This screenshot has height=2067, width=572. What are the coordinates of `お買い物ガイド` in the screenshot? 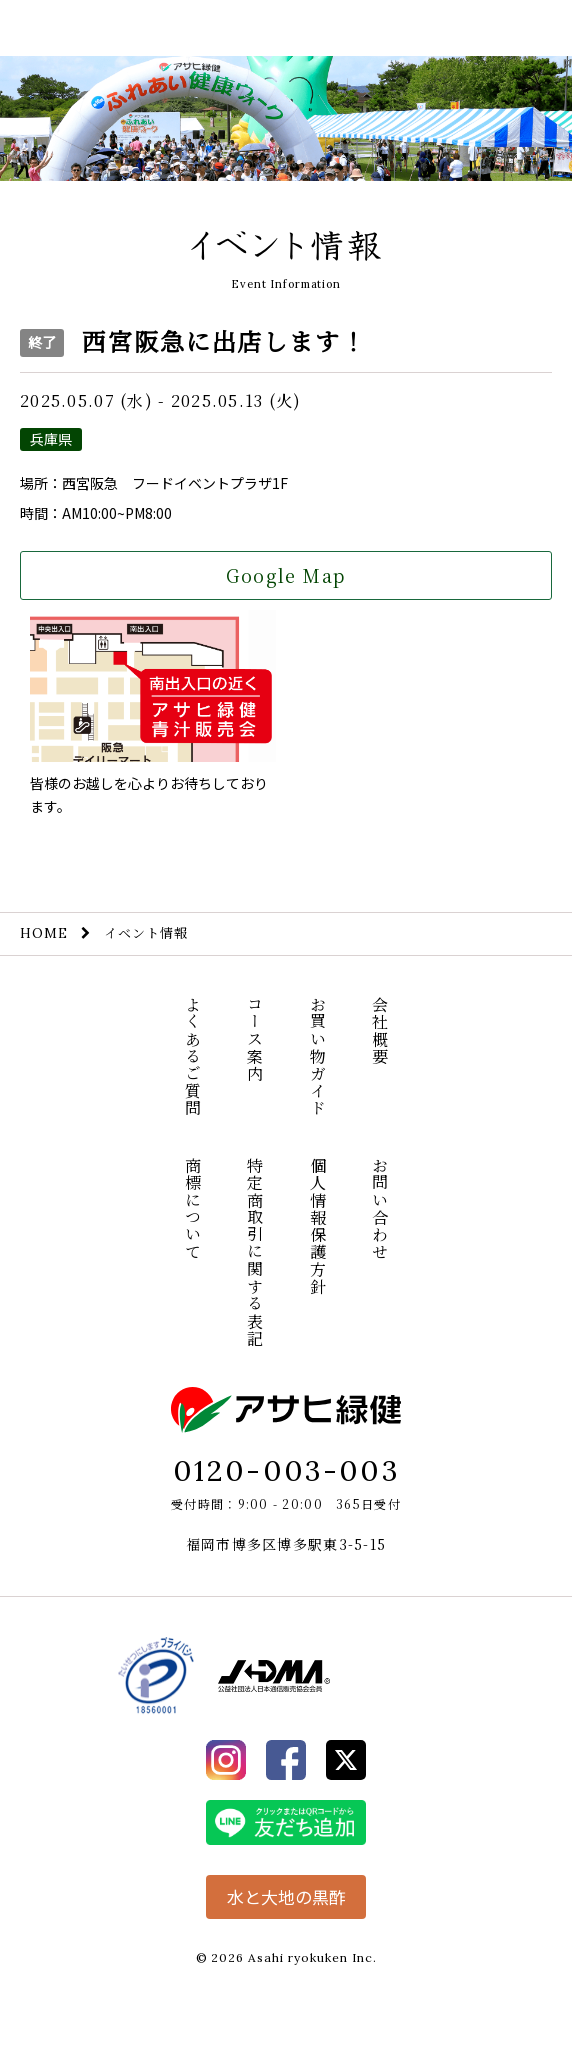 It's located at (317, 1056).